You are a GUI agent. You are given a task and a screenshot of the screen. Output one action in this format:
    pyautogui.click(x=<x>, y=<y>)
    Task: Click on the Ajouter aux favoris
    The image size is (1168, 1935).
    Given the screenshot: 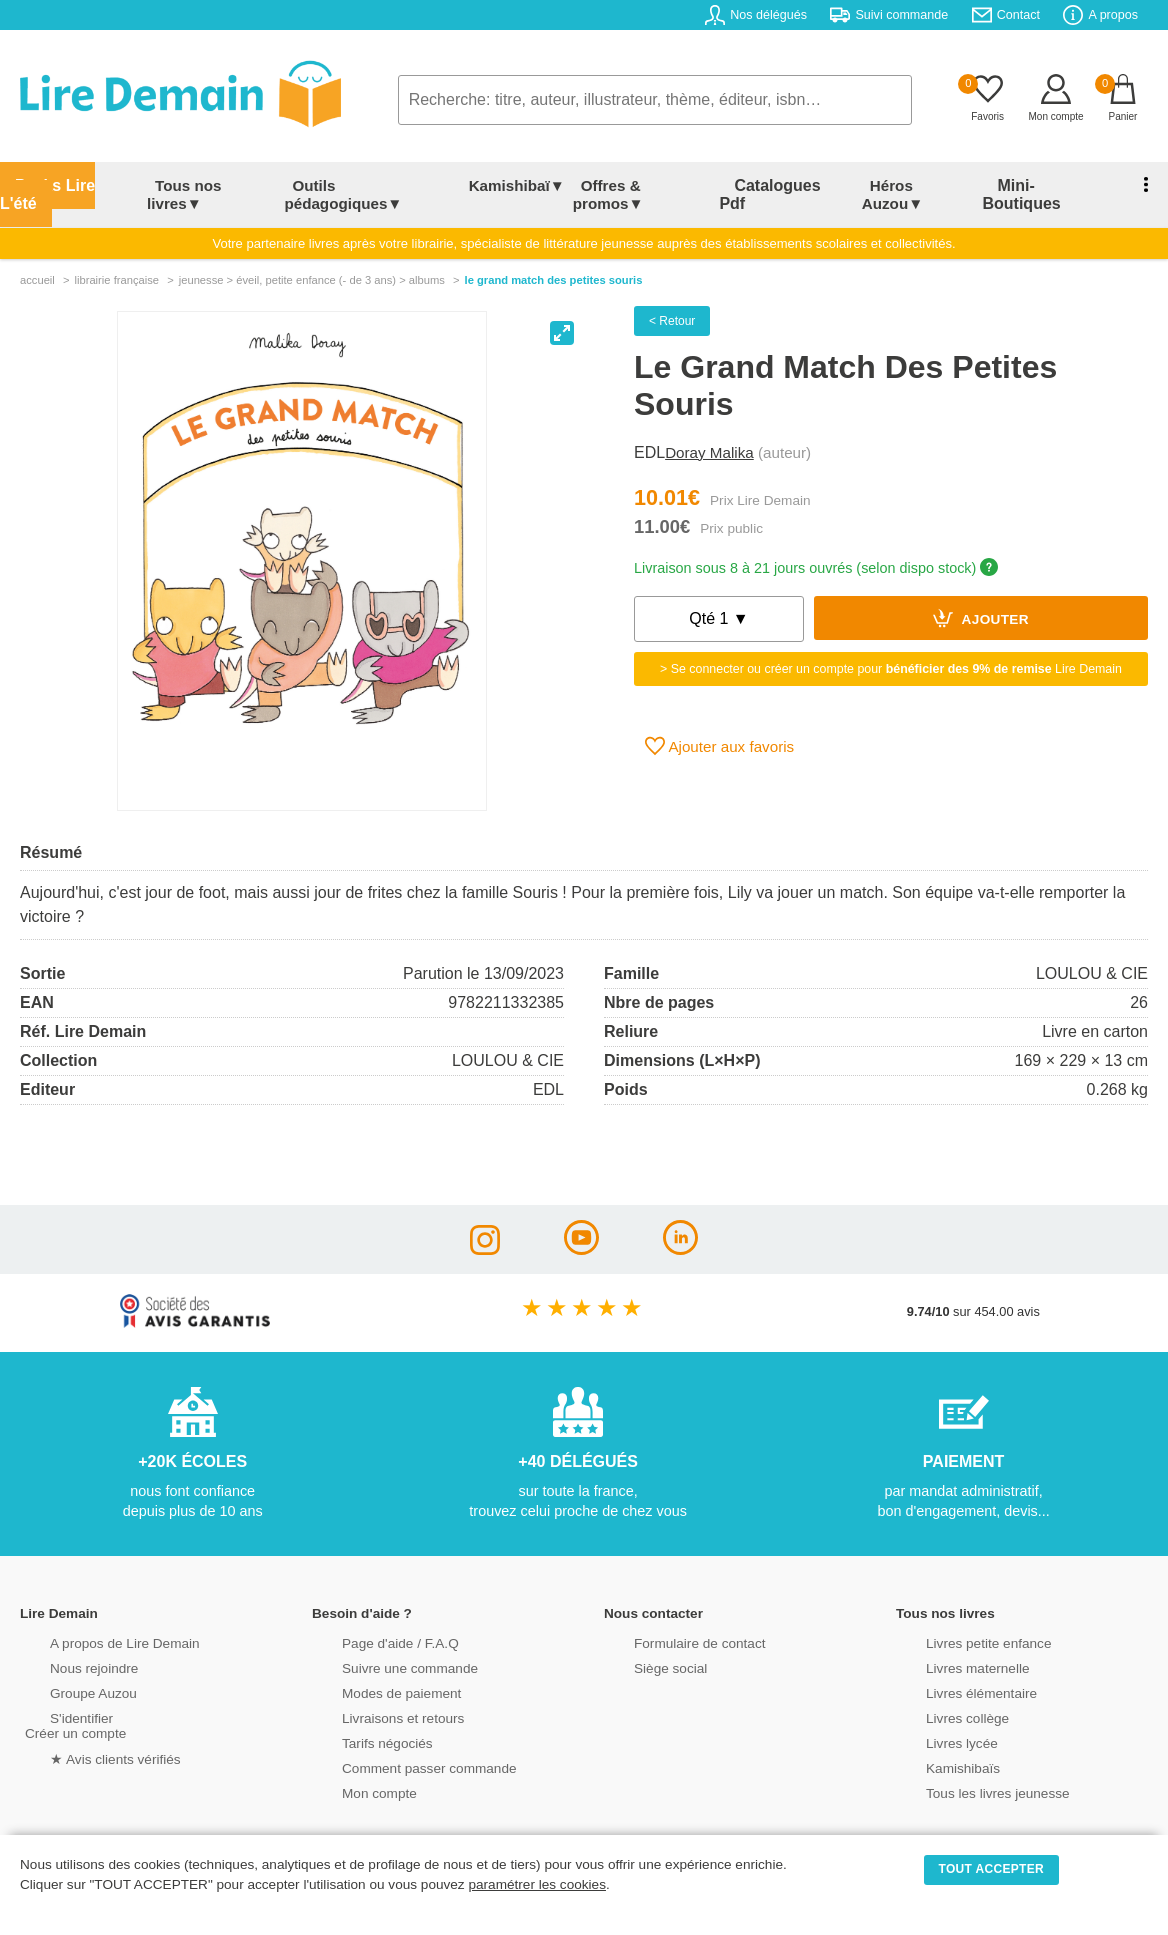 What is the action you would take?
    pyautogui.click(x=719, y=729)
    